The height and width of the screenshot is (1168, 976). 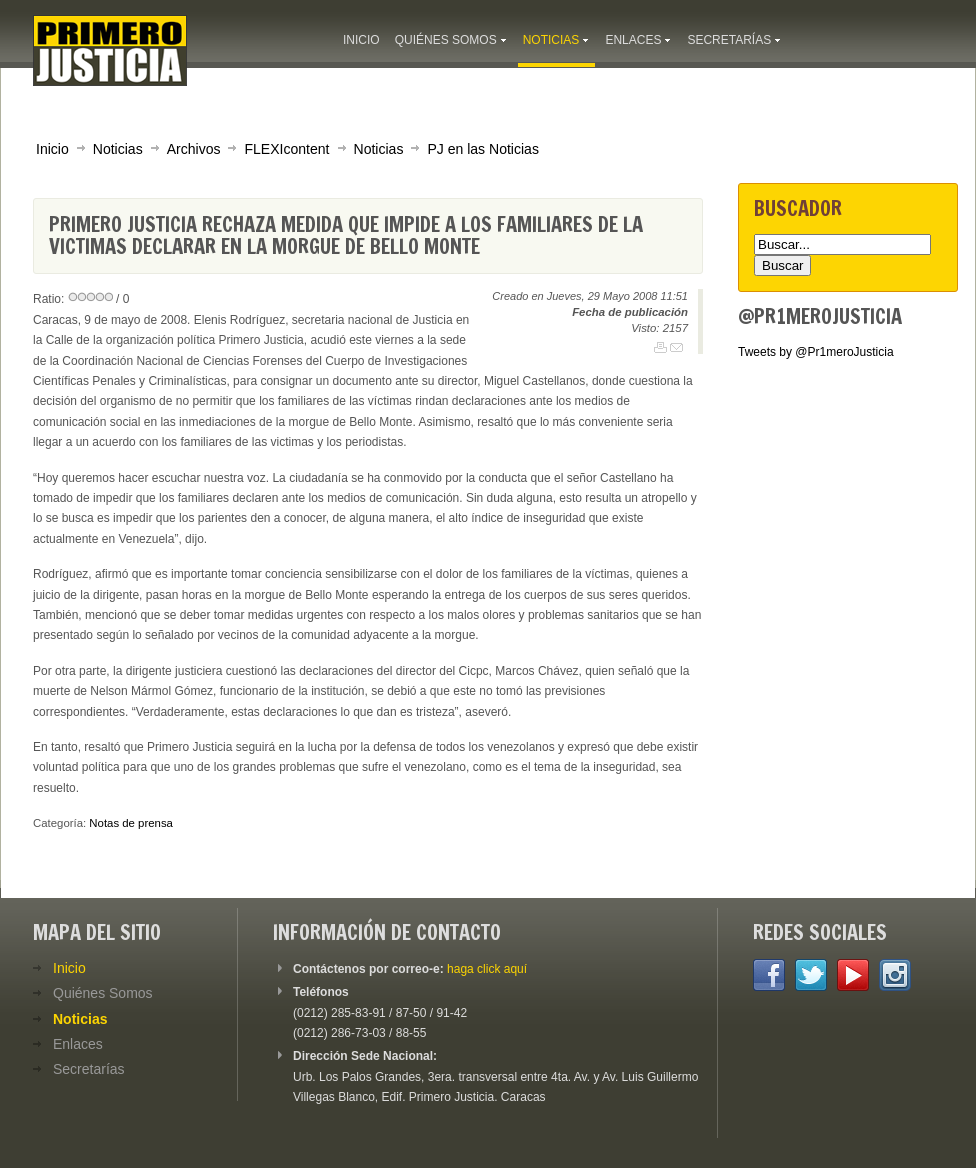 What do you see at coordinates (483, 149) in the screenshot?
I see `PJ en las Noticias` at bounding box center [483, 149].